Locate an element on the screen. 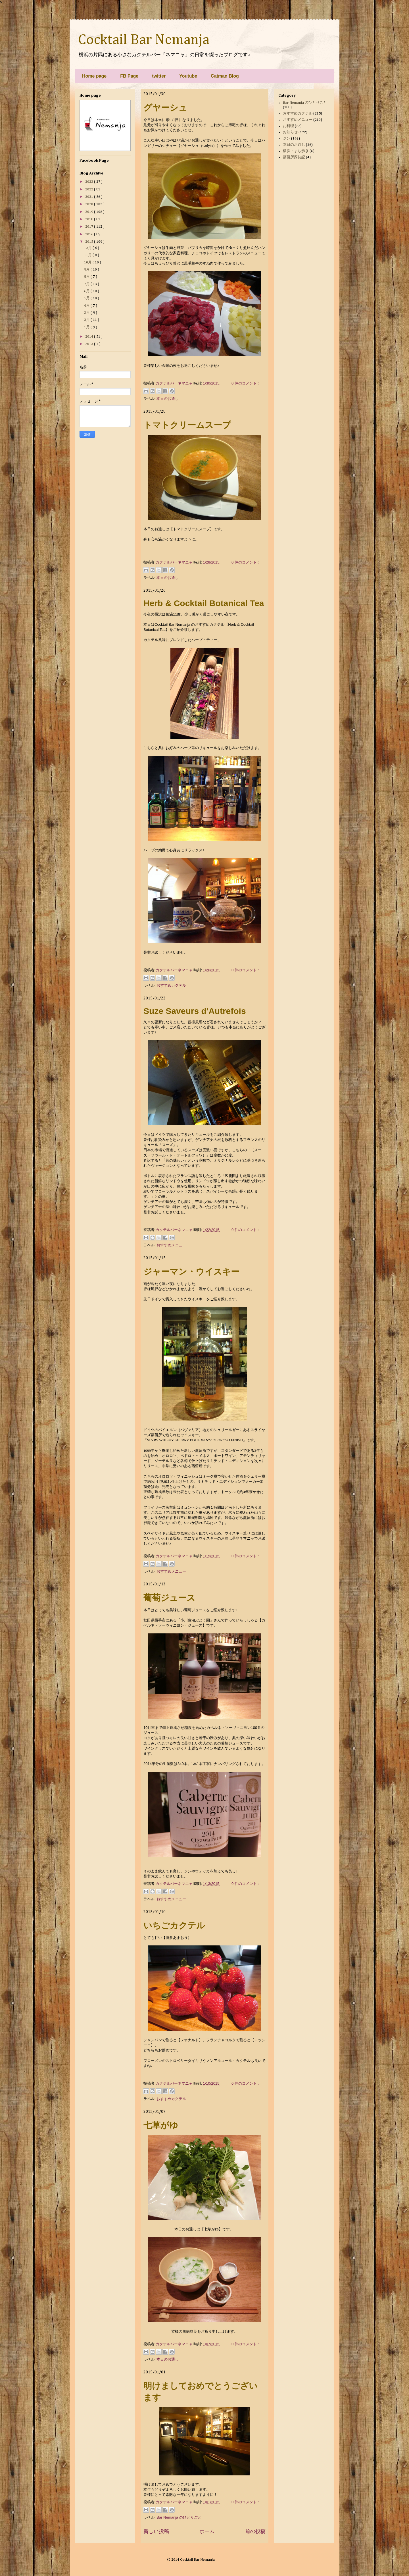 The width and height of the screenshot is (409, 2576). Home page is located at coordinates (94, 76).